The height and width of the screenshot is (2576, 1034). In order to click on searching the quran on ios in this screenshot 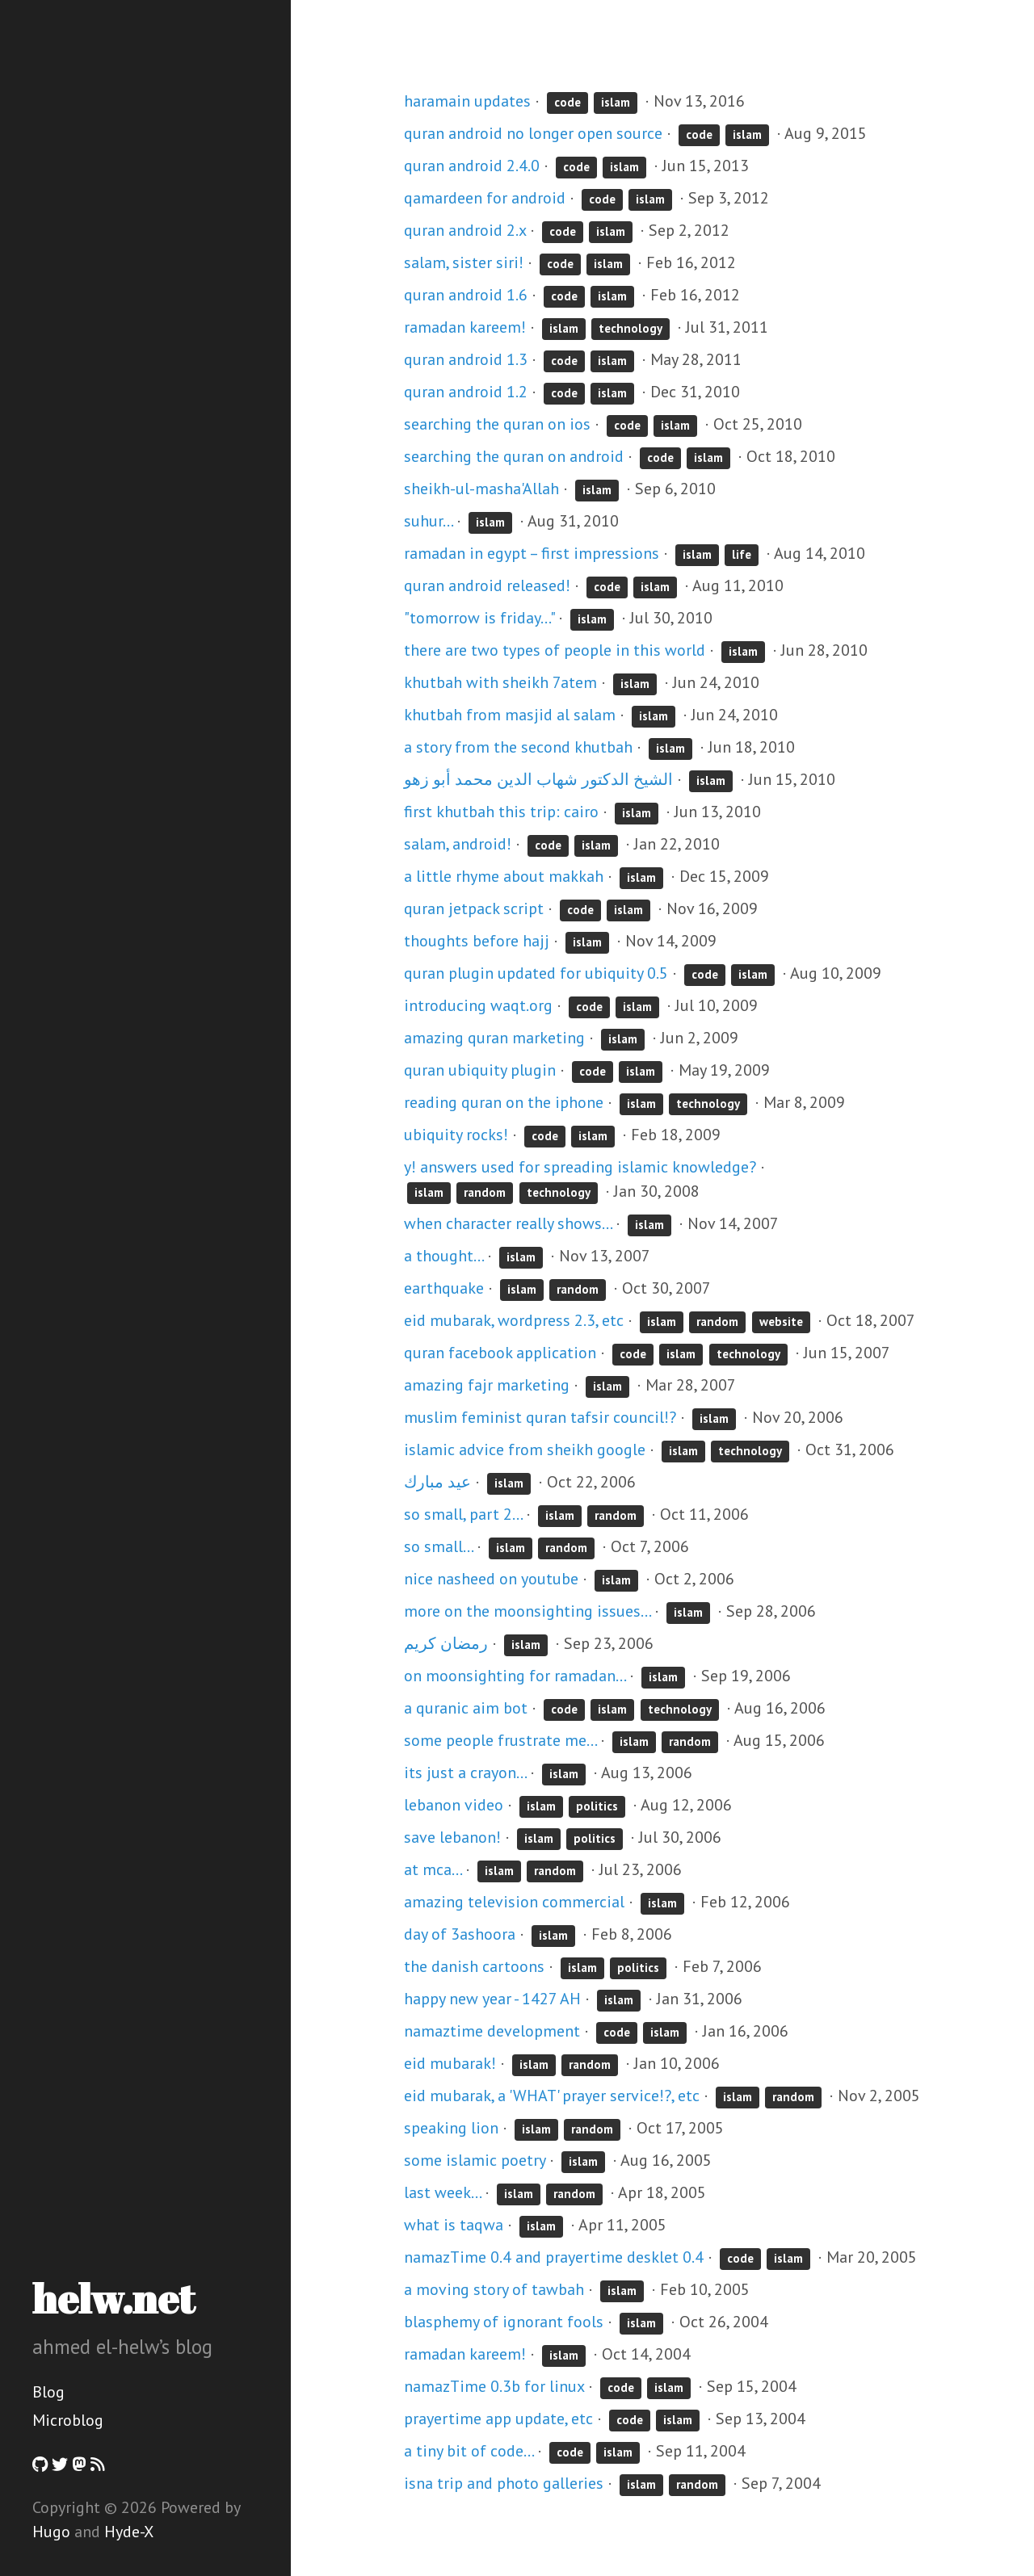, I will do `click(497, 423)`.